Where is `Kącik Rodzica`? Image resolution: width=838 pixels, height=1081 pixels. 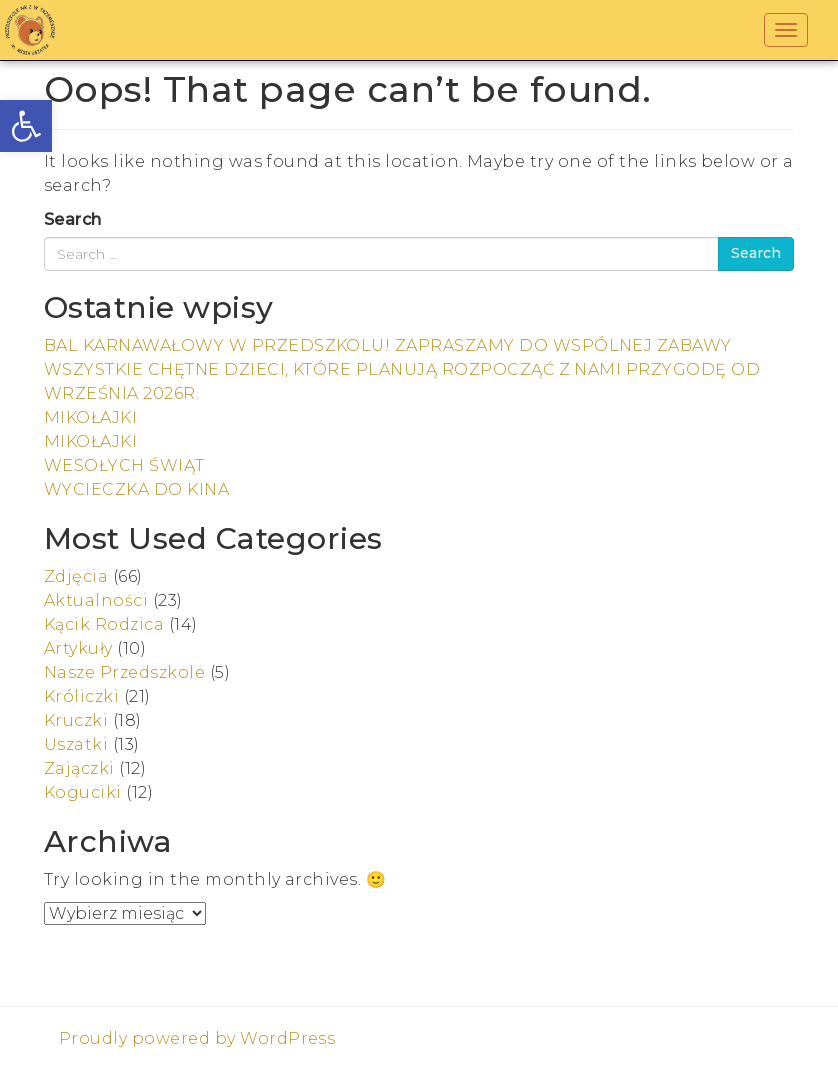 Kącik Rodzica is located at coordinates (104, 624).